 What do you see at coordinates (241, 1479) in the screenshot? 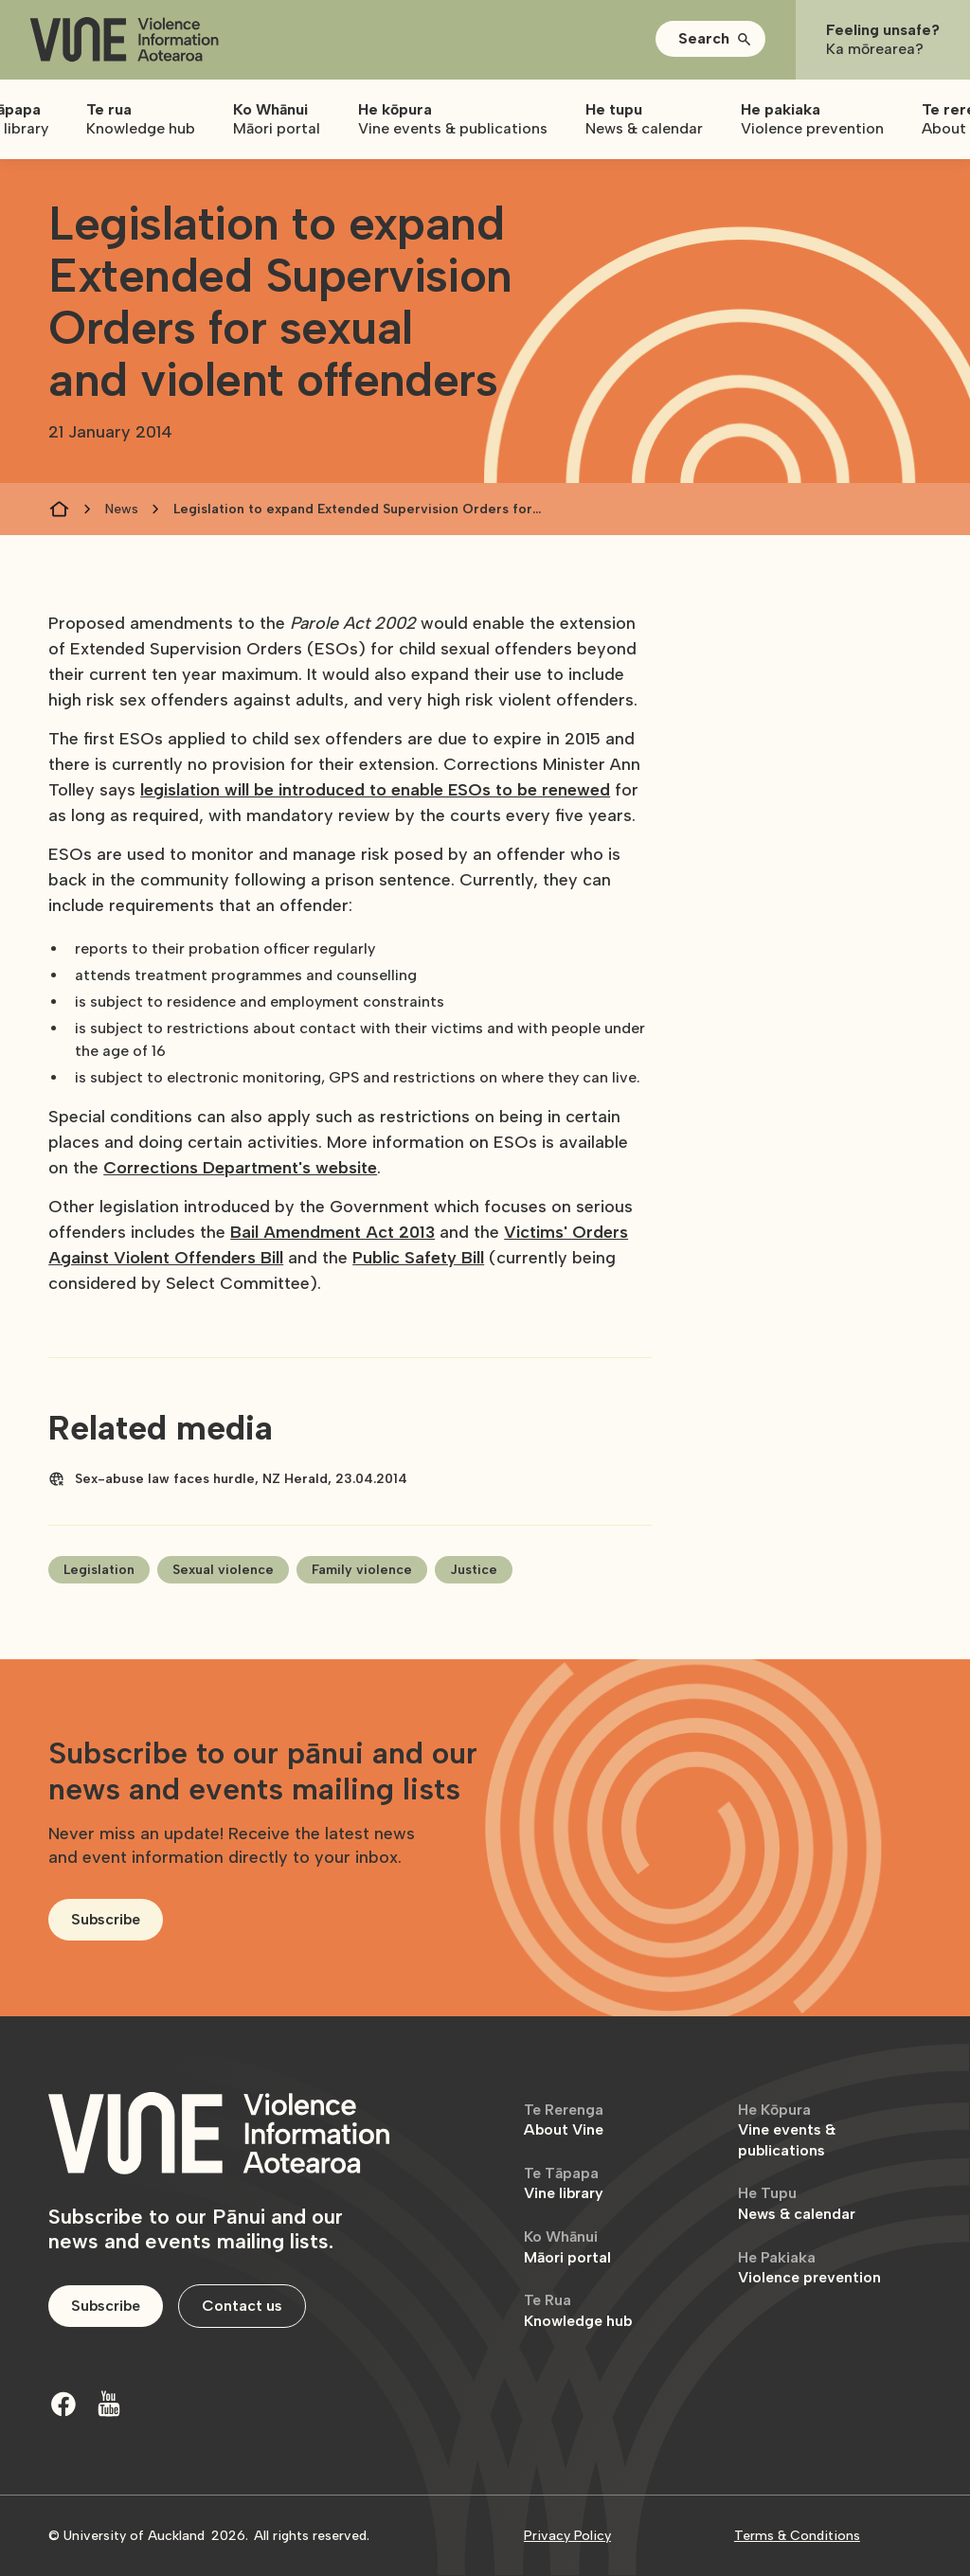
I see `Sex-abuse law faces hurdle, NZ Herald, 23.04.2014` at bounding box center [241, 1479].